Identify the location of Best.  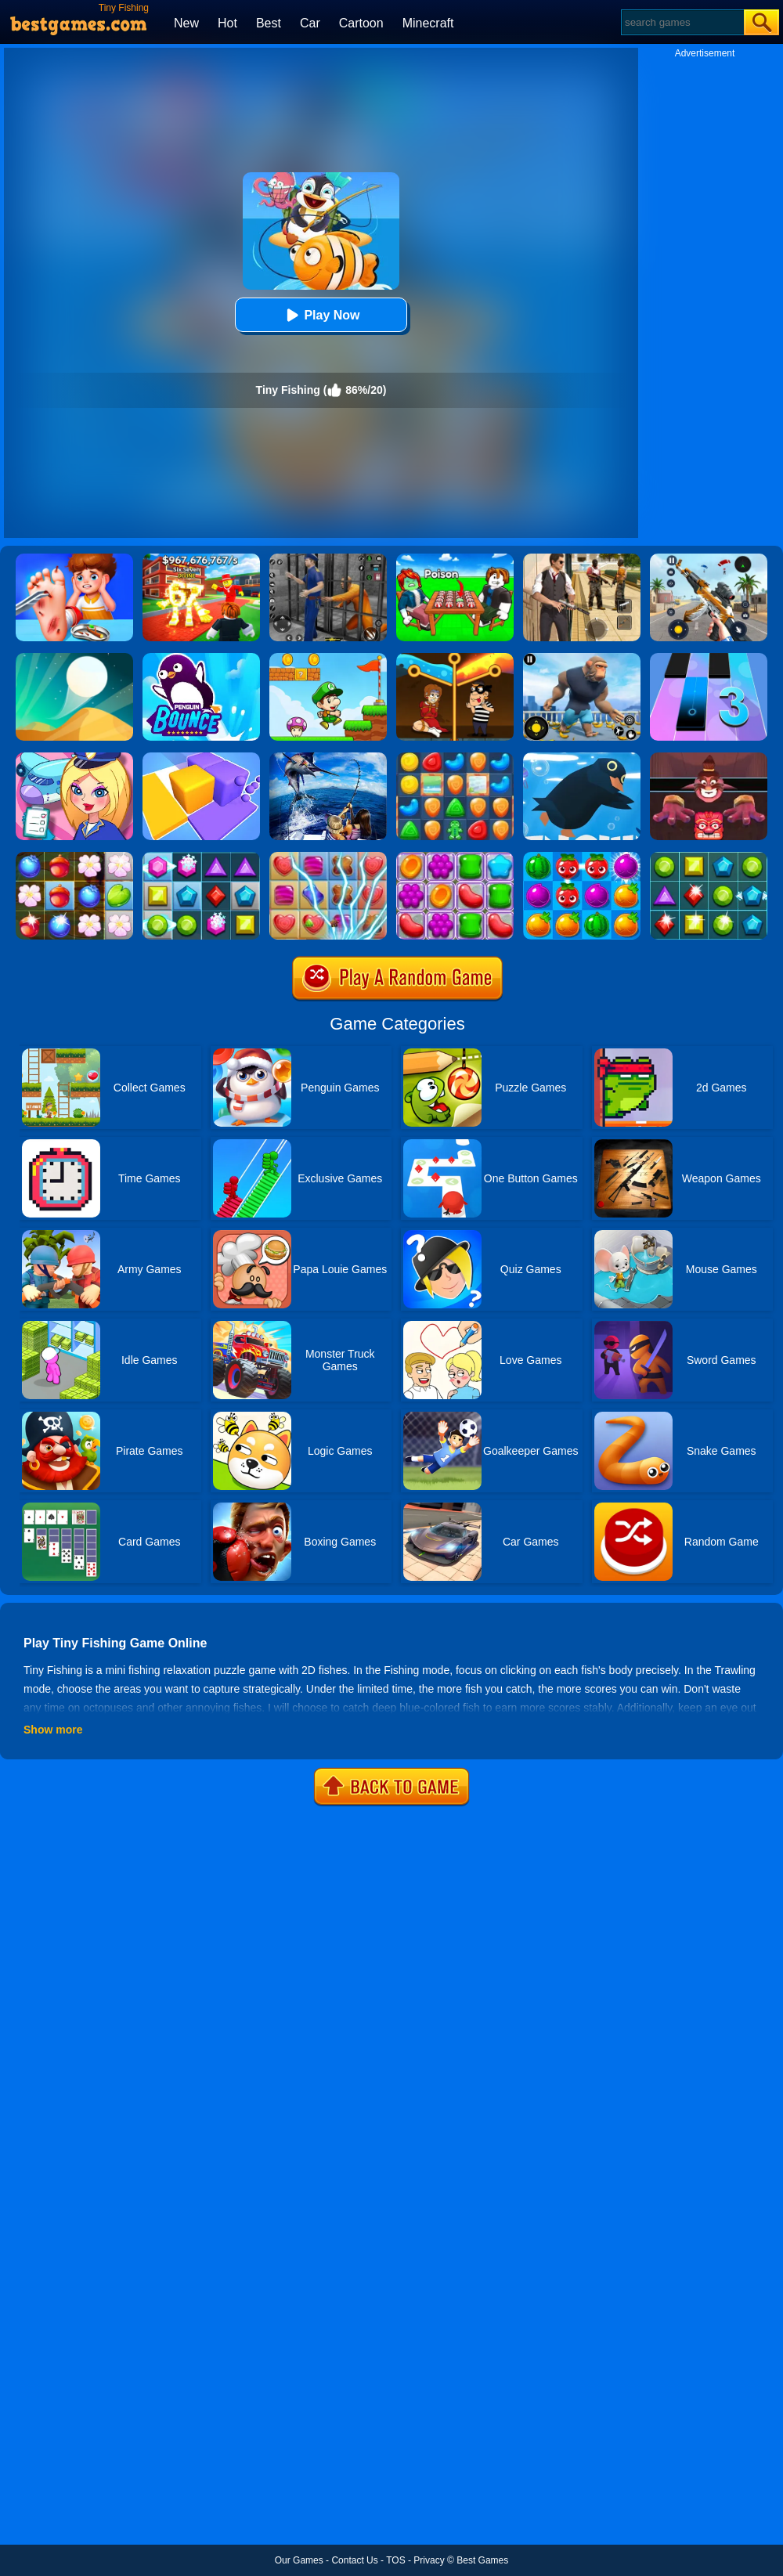
(268, 23).